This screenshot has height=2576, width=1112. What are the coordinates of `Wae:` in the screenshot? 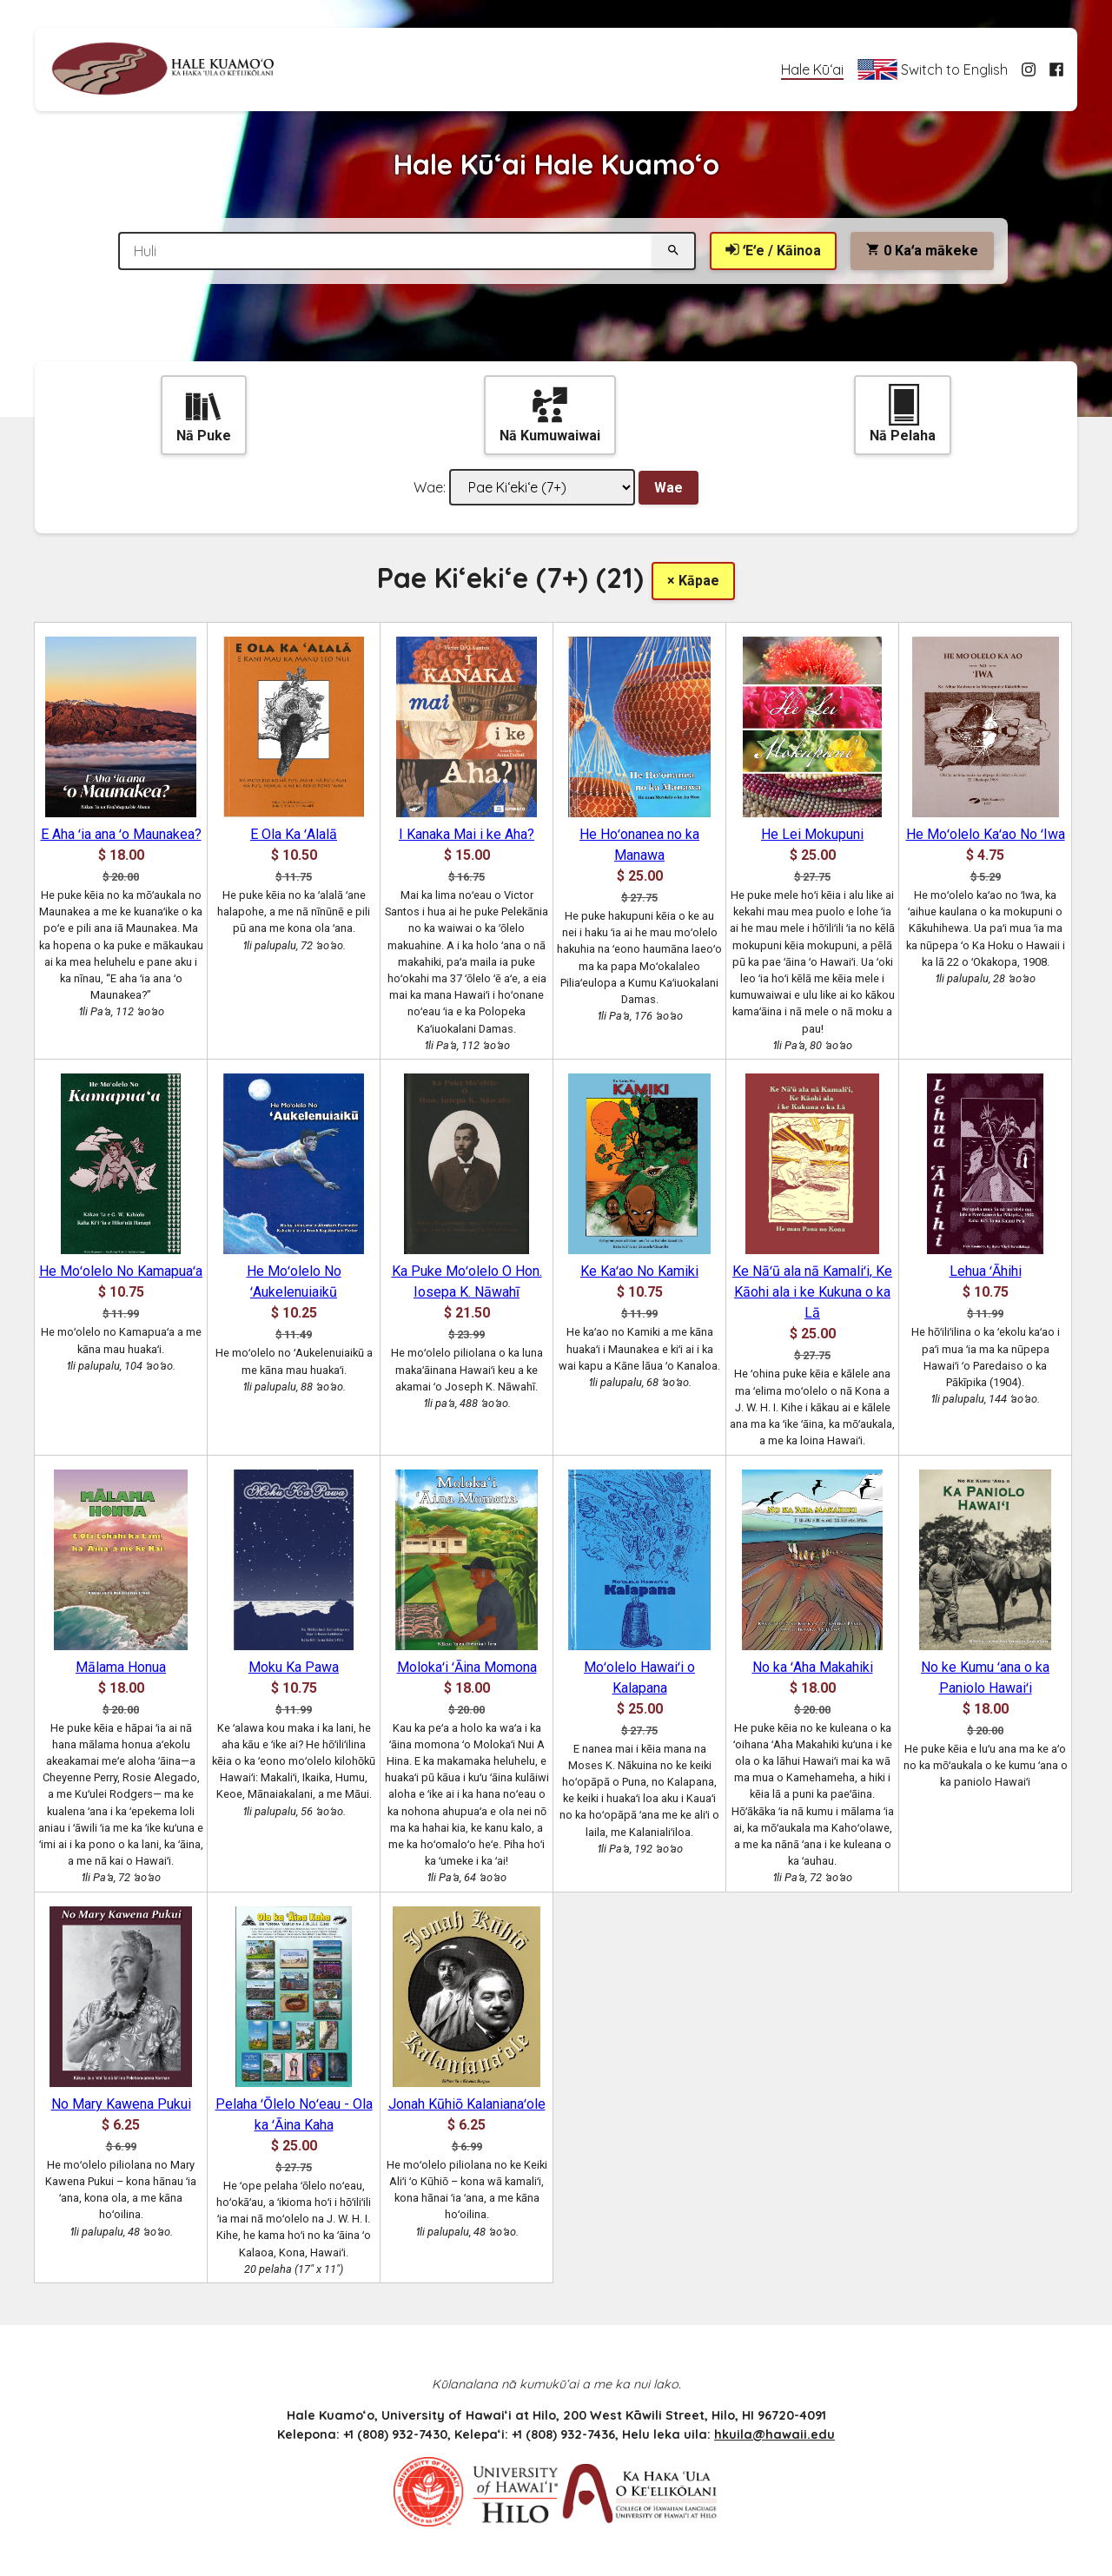 It's located at (430, 487).